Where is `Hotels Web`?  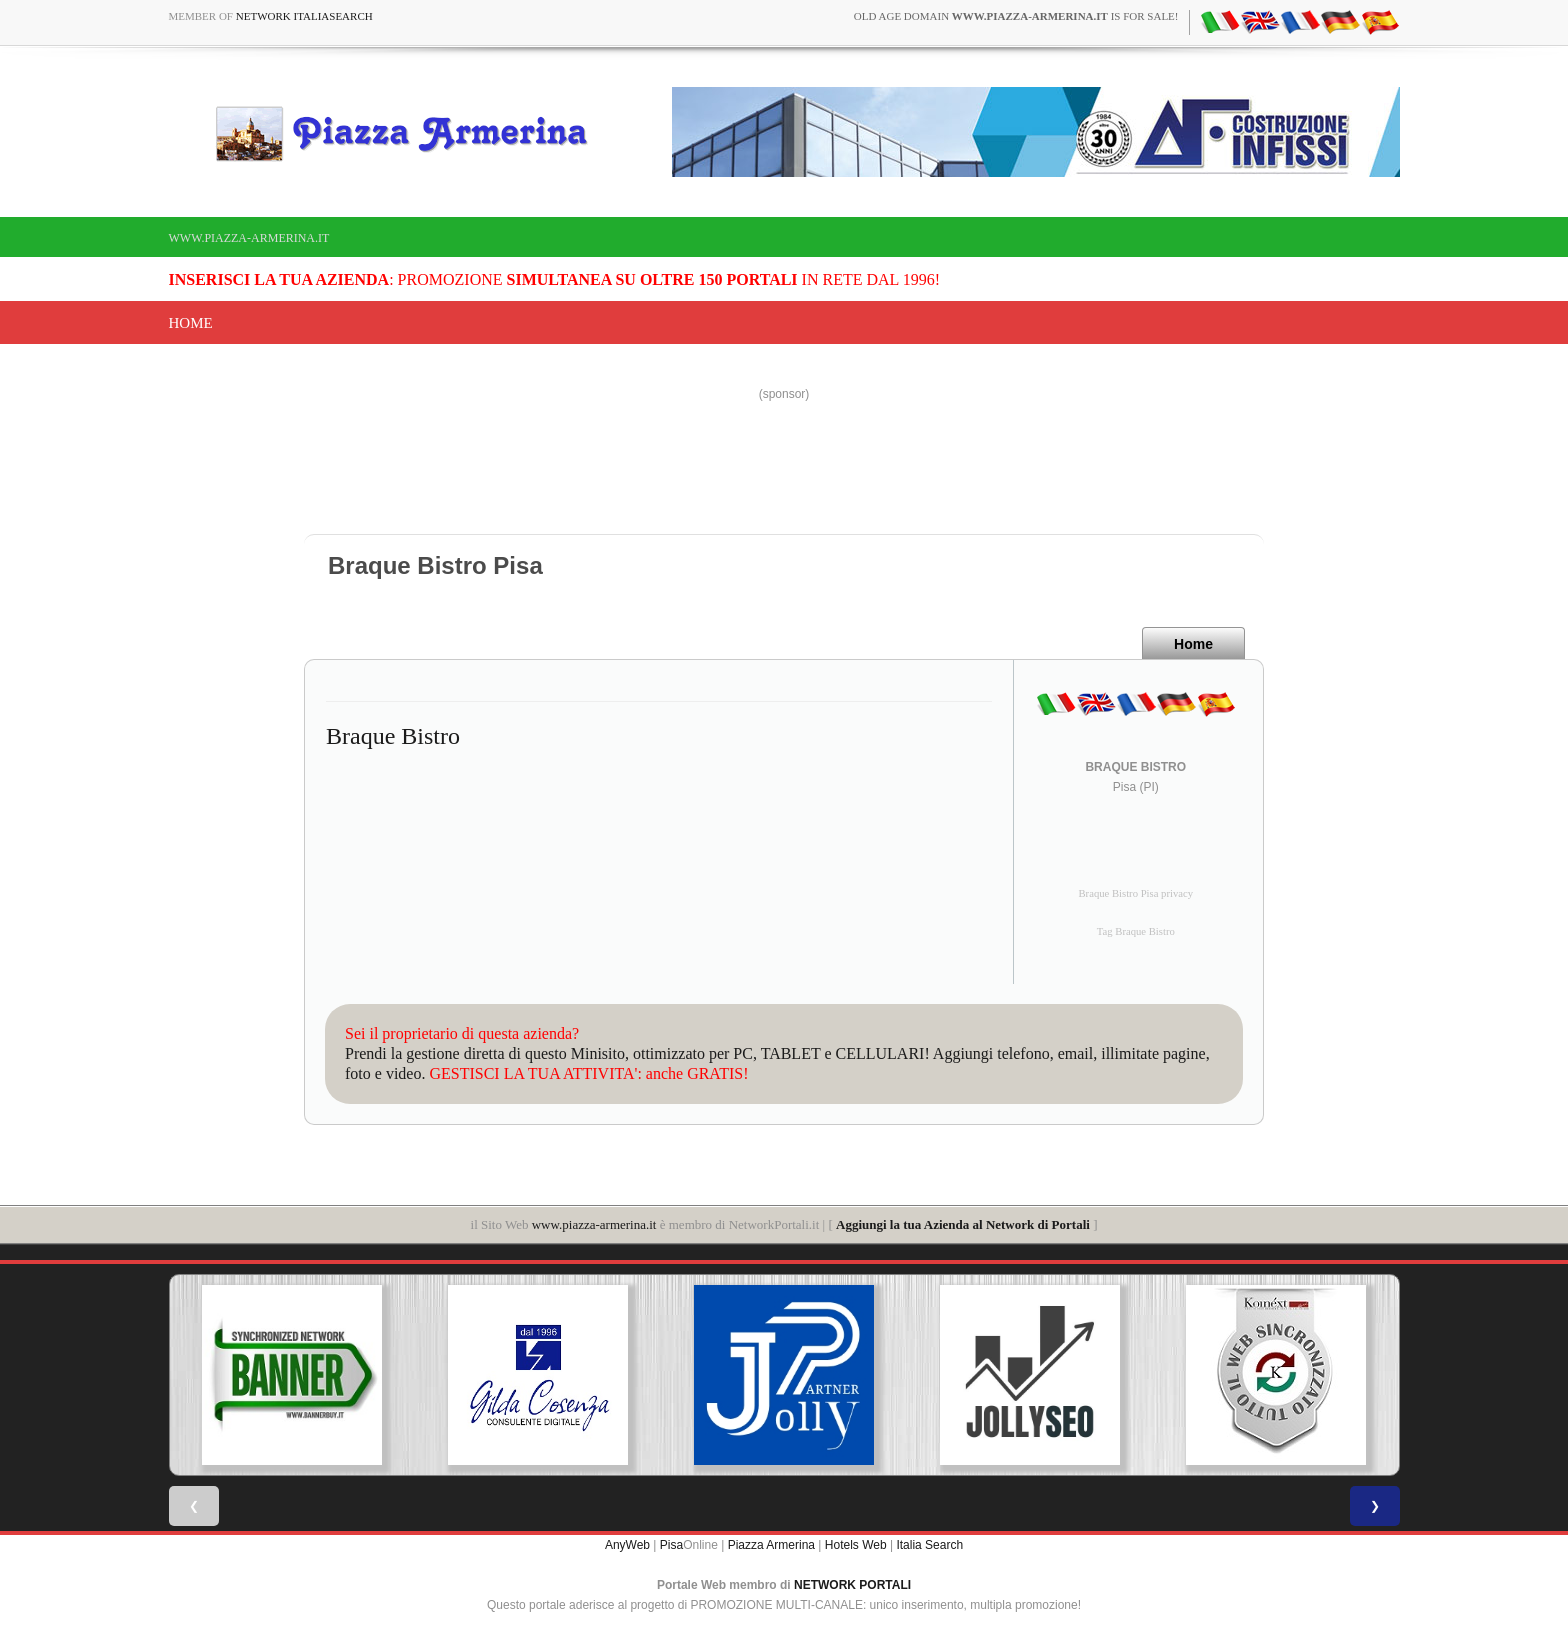 Hotels Web is located at coordinates (856, 1545).